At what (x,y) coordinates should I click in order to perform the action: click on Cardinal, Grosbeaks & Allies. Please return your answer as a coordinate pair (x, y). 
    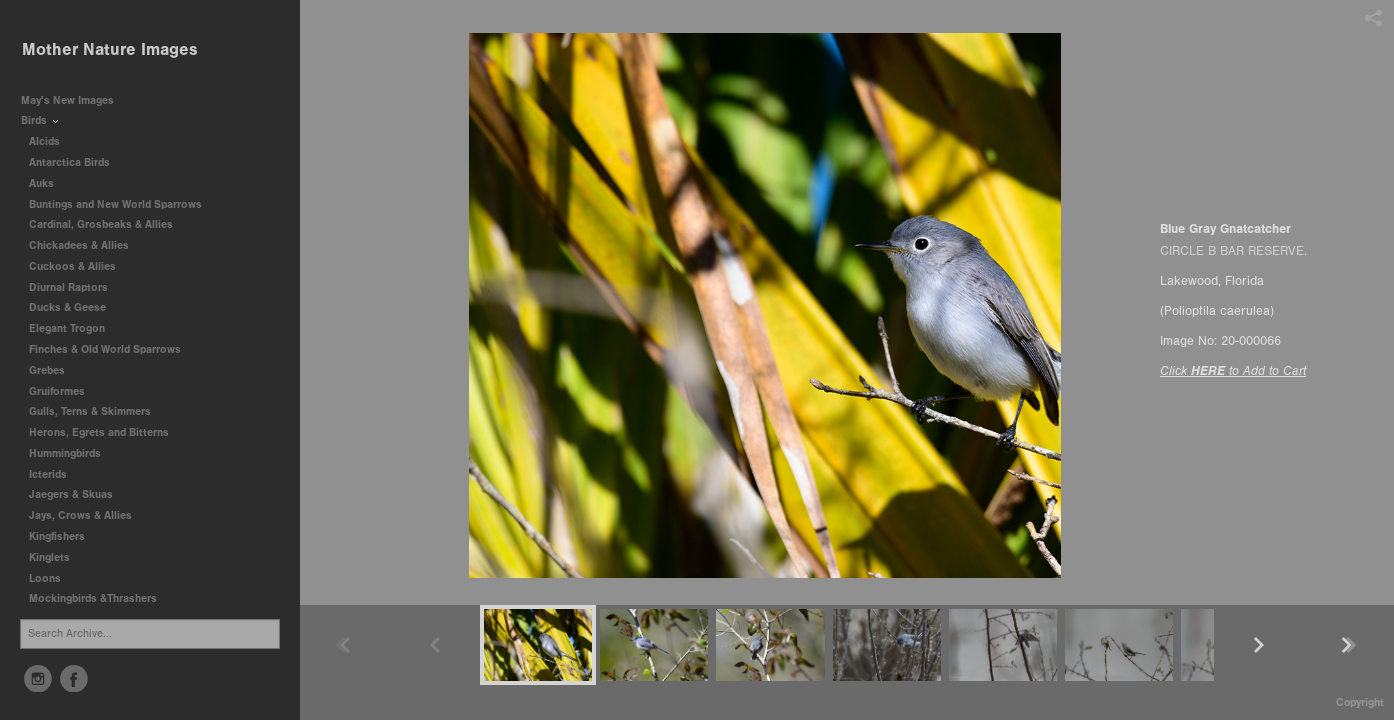
    Looking at the image, I should click on (101, 224).